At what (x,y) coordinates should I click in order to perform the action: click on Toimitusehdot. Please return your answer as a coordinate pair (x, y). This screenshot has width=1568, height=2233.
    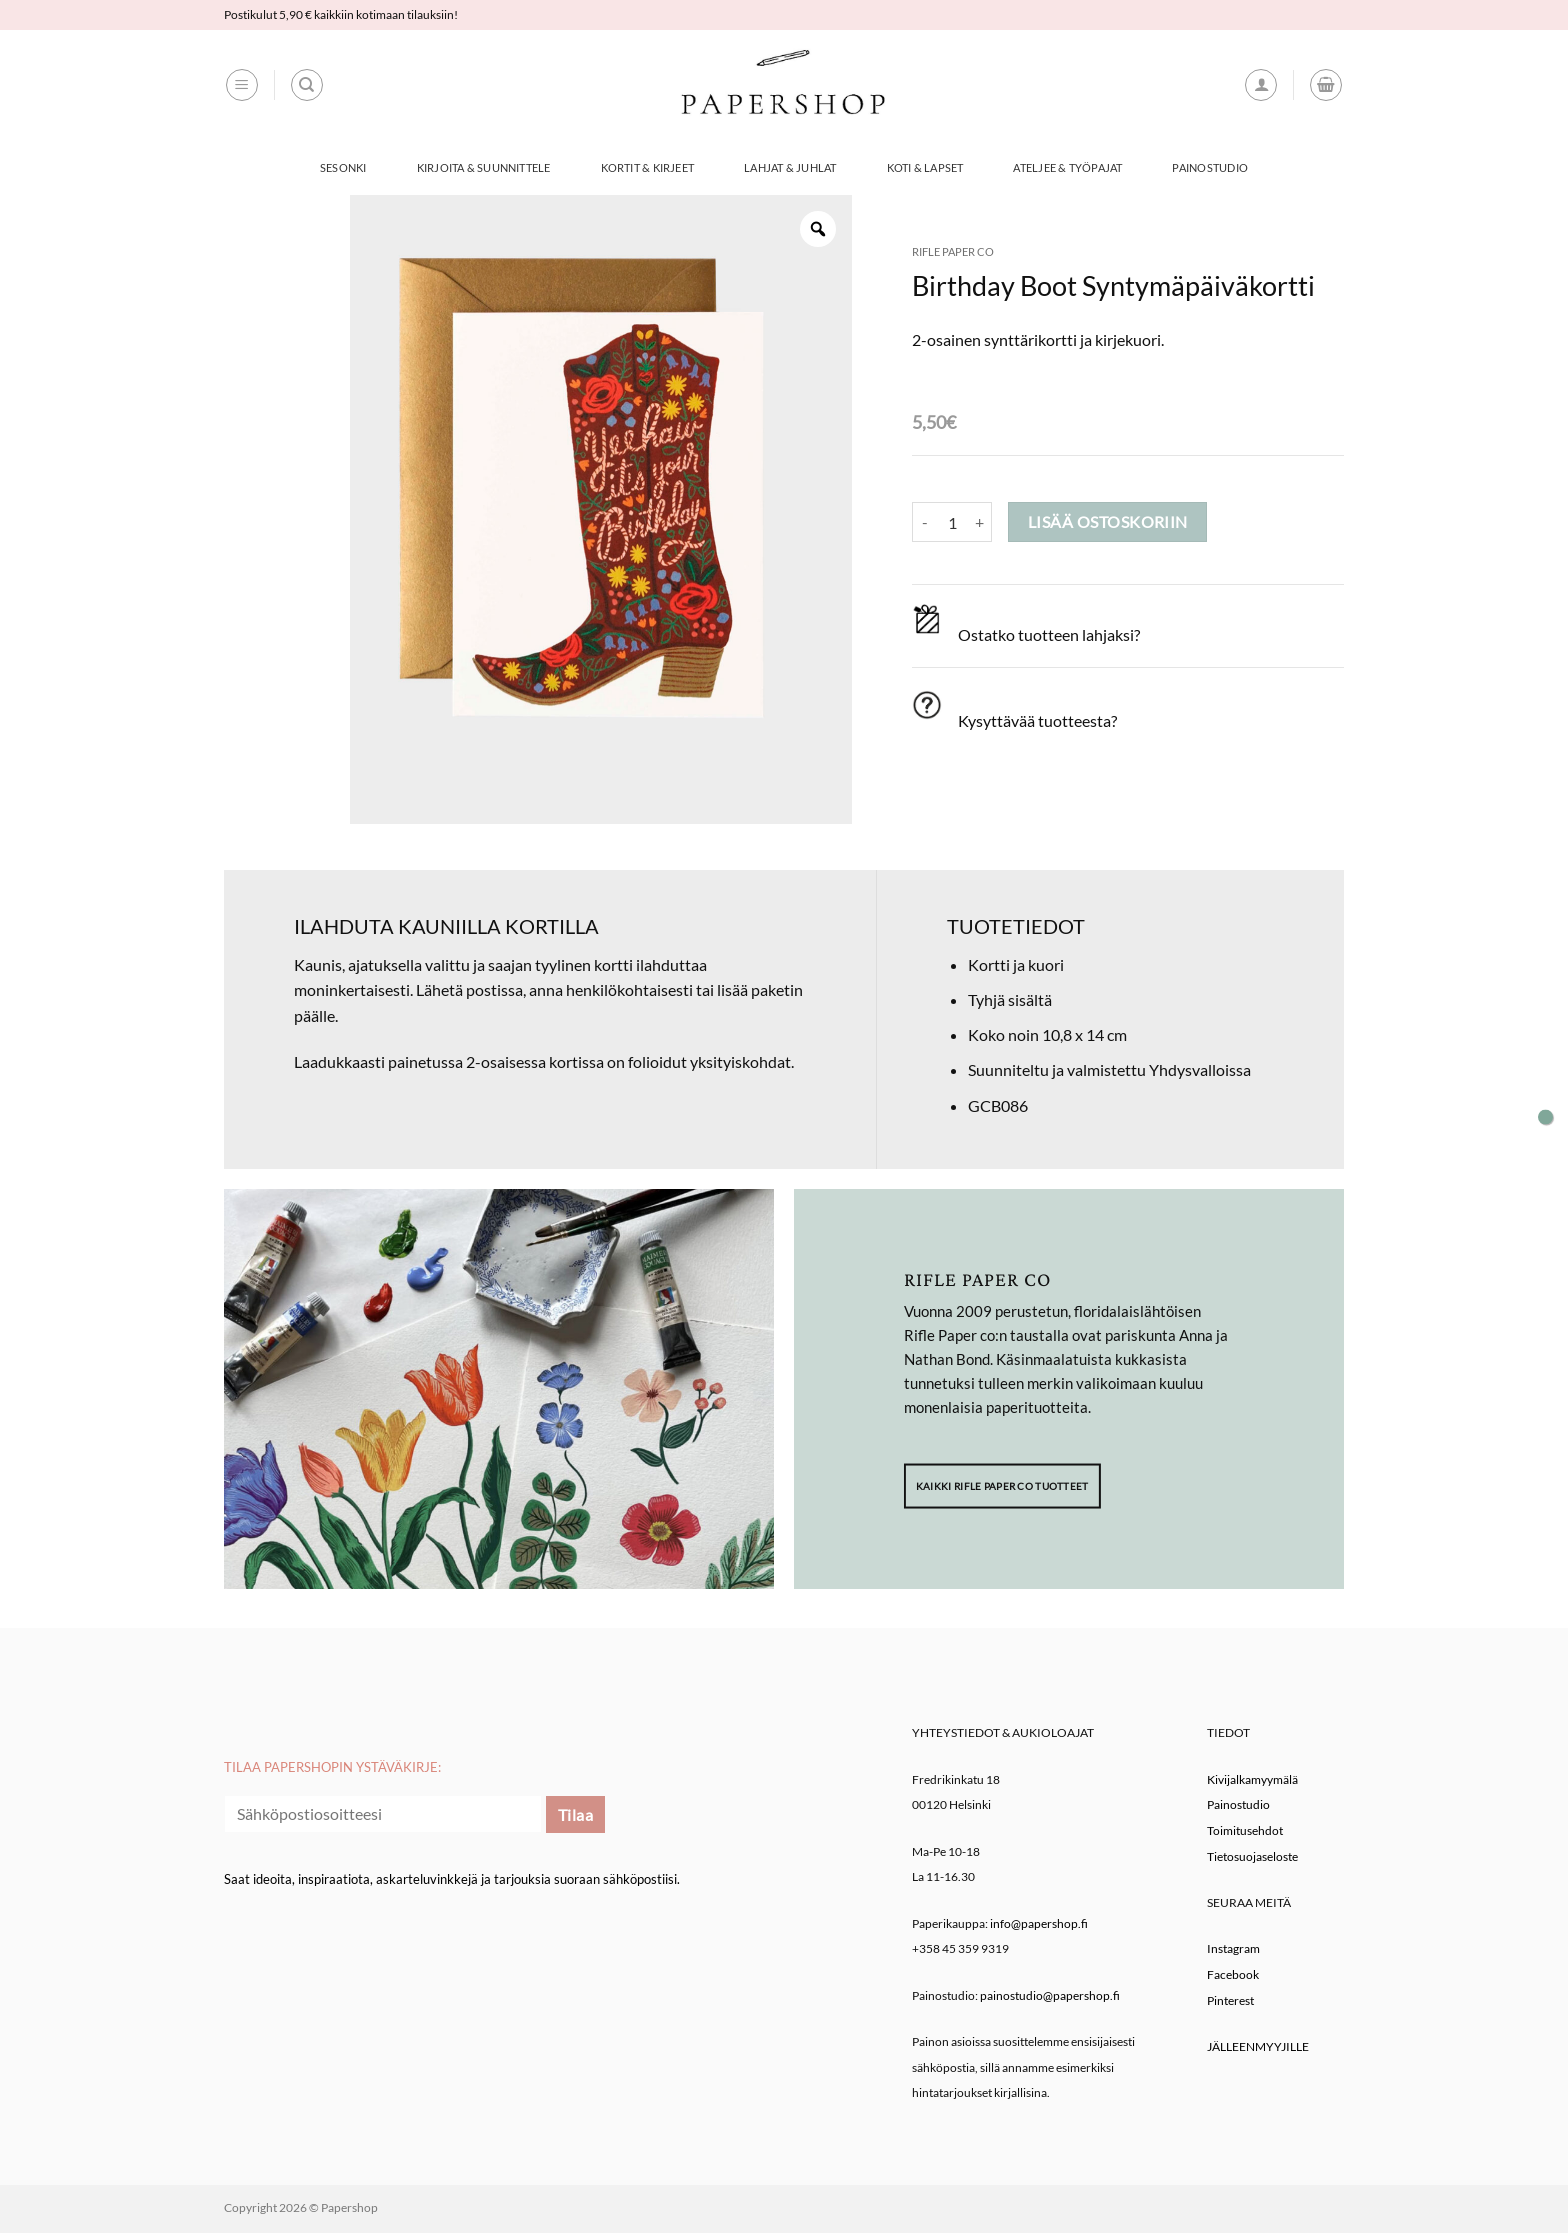
    Looking at the image, I should click on (1245, 1830).